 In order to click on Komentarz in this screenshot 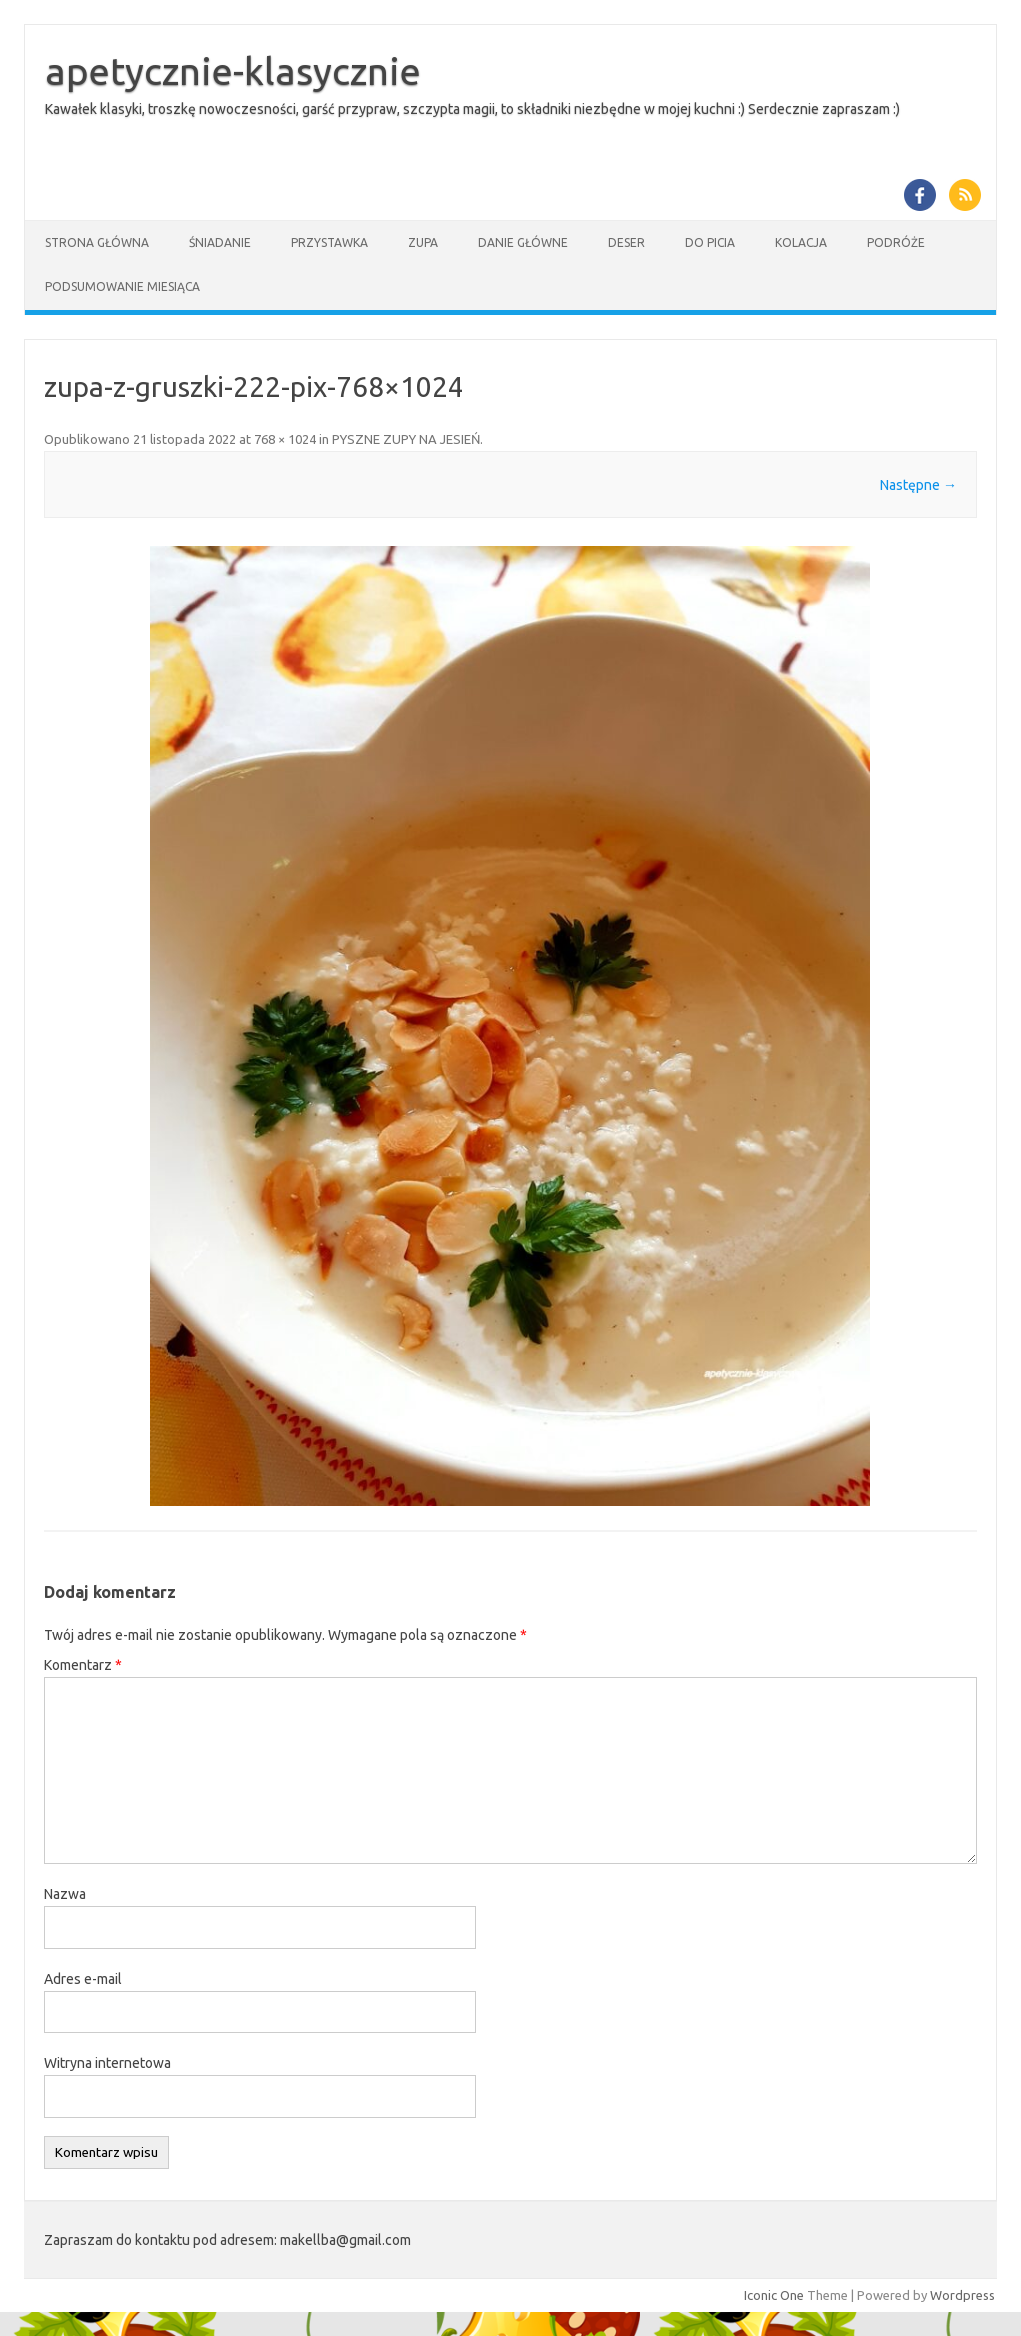, I will do `click(83, 1665)`.